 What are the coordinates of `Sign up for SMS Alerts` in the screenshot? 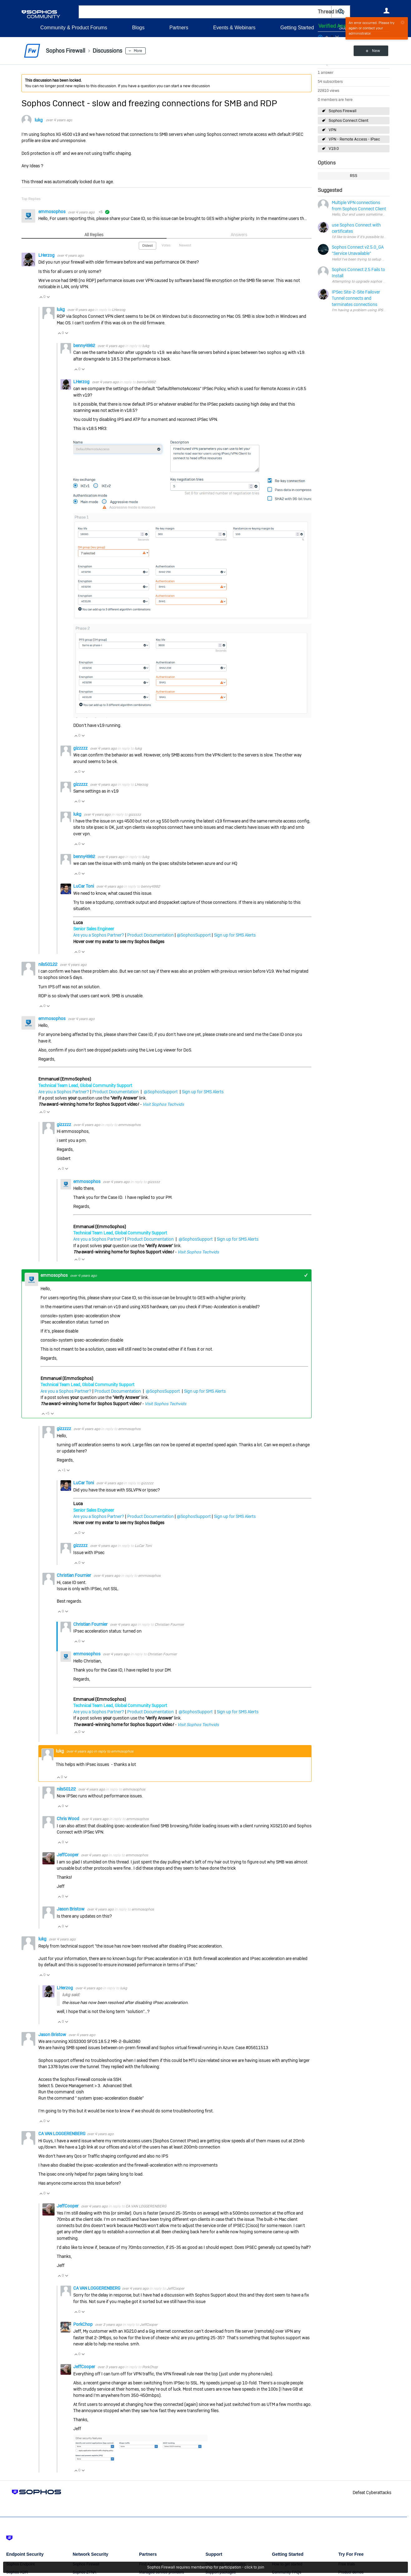 It's located at (235, 935).